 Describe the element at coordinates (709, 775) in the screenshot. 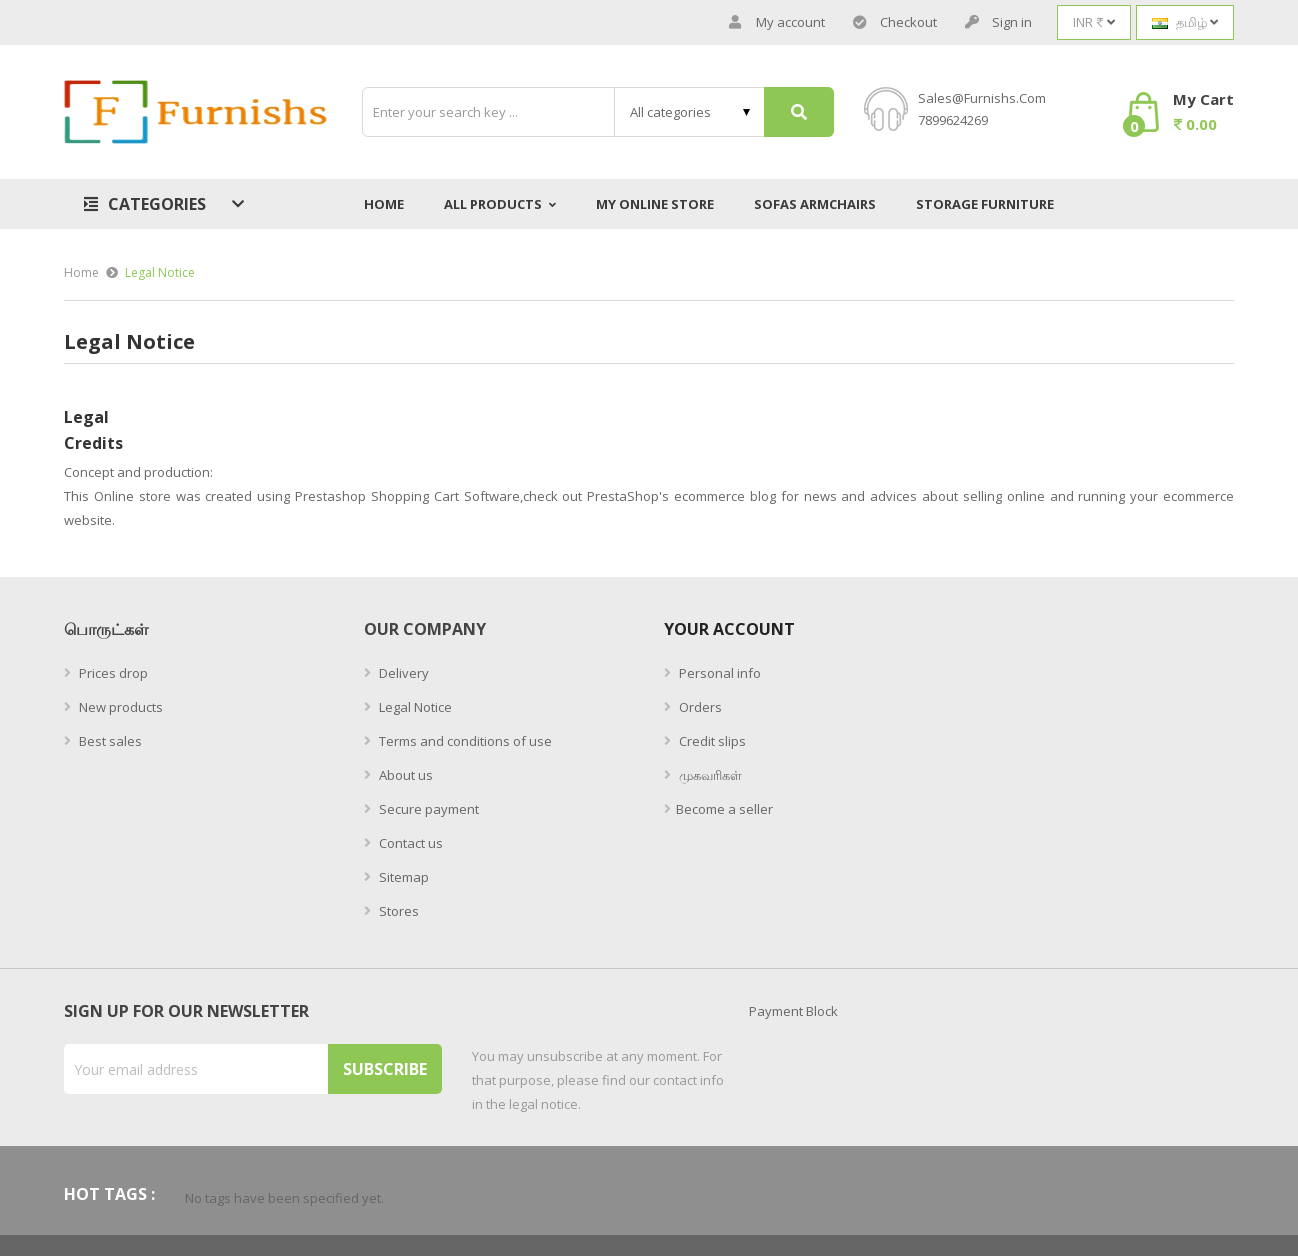

I see `முகவரிகள்` at that location.